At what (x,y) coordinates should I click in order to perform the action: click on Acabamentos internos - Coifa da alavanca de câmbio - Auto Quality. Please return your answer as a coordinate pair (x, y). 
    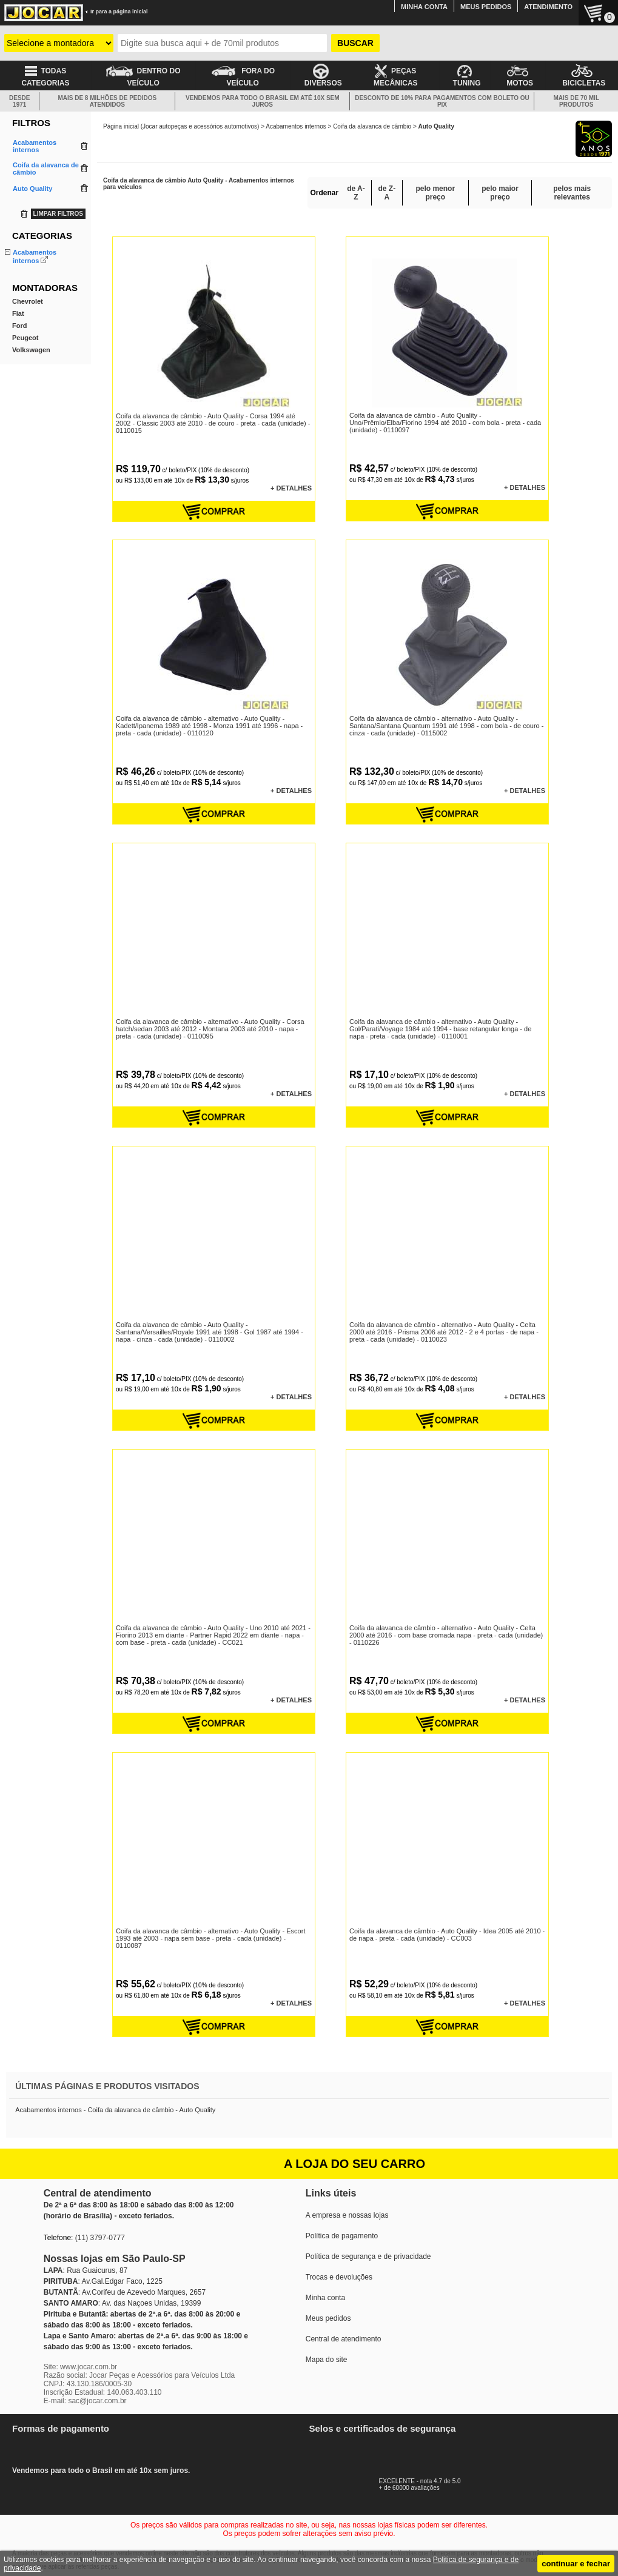
    Looking at the image, I should click on (115, 2109).